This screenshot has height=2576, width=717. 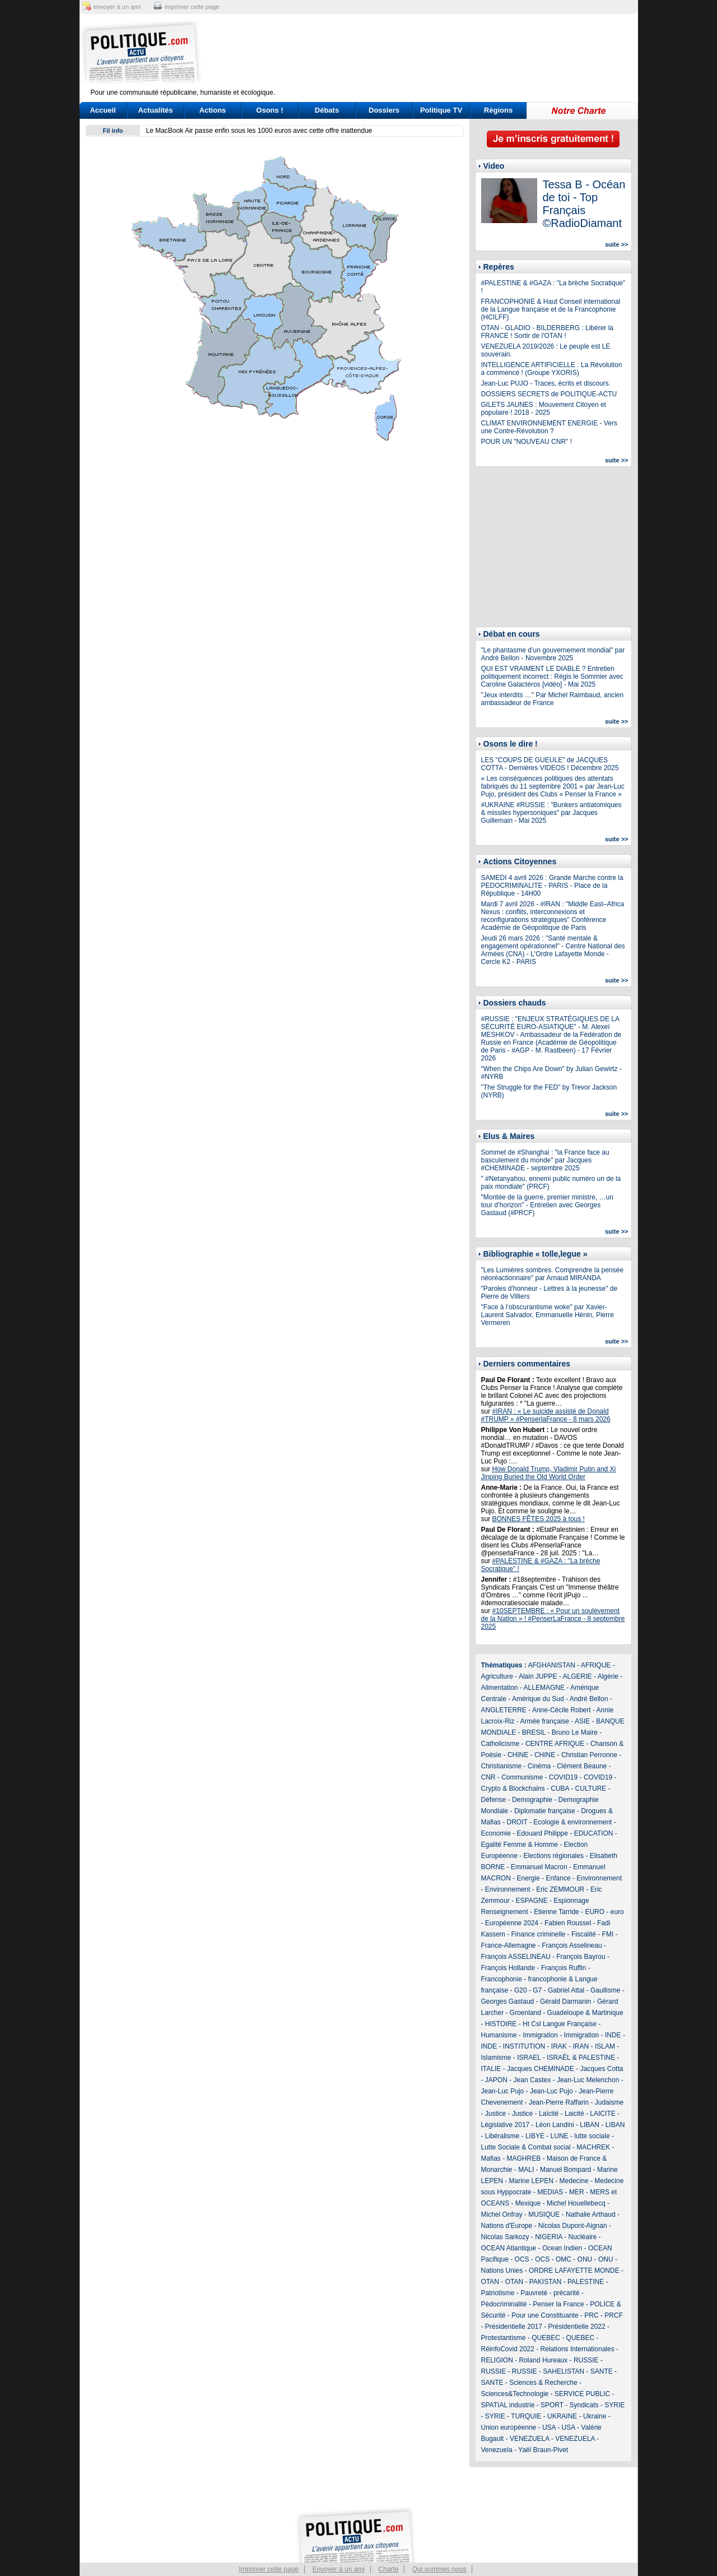 I want to click on Jean Castex, so click(x=532, y=2080).